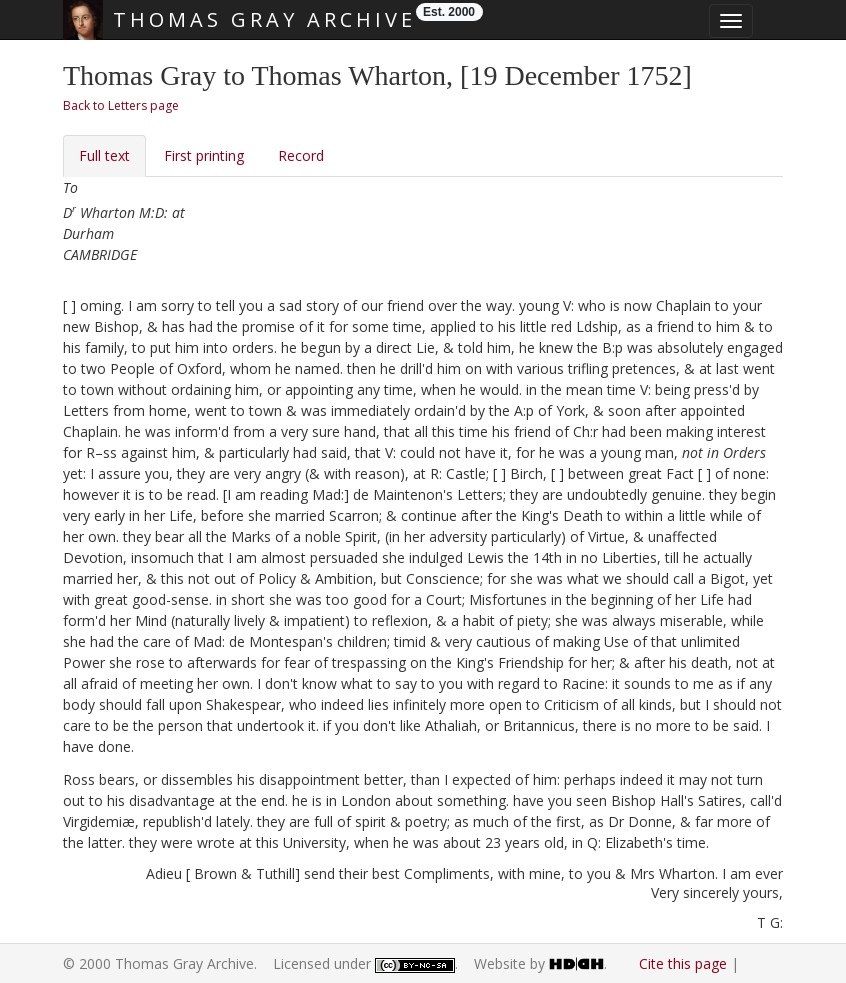  Describe the element at coordinates (683, 963) in the screenshot. I see `Cite this page` at that location.